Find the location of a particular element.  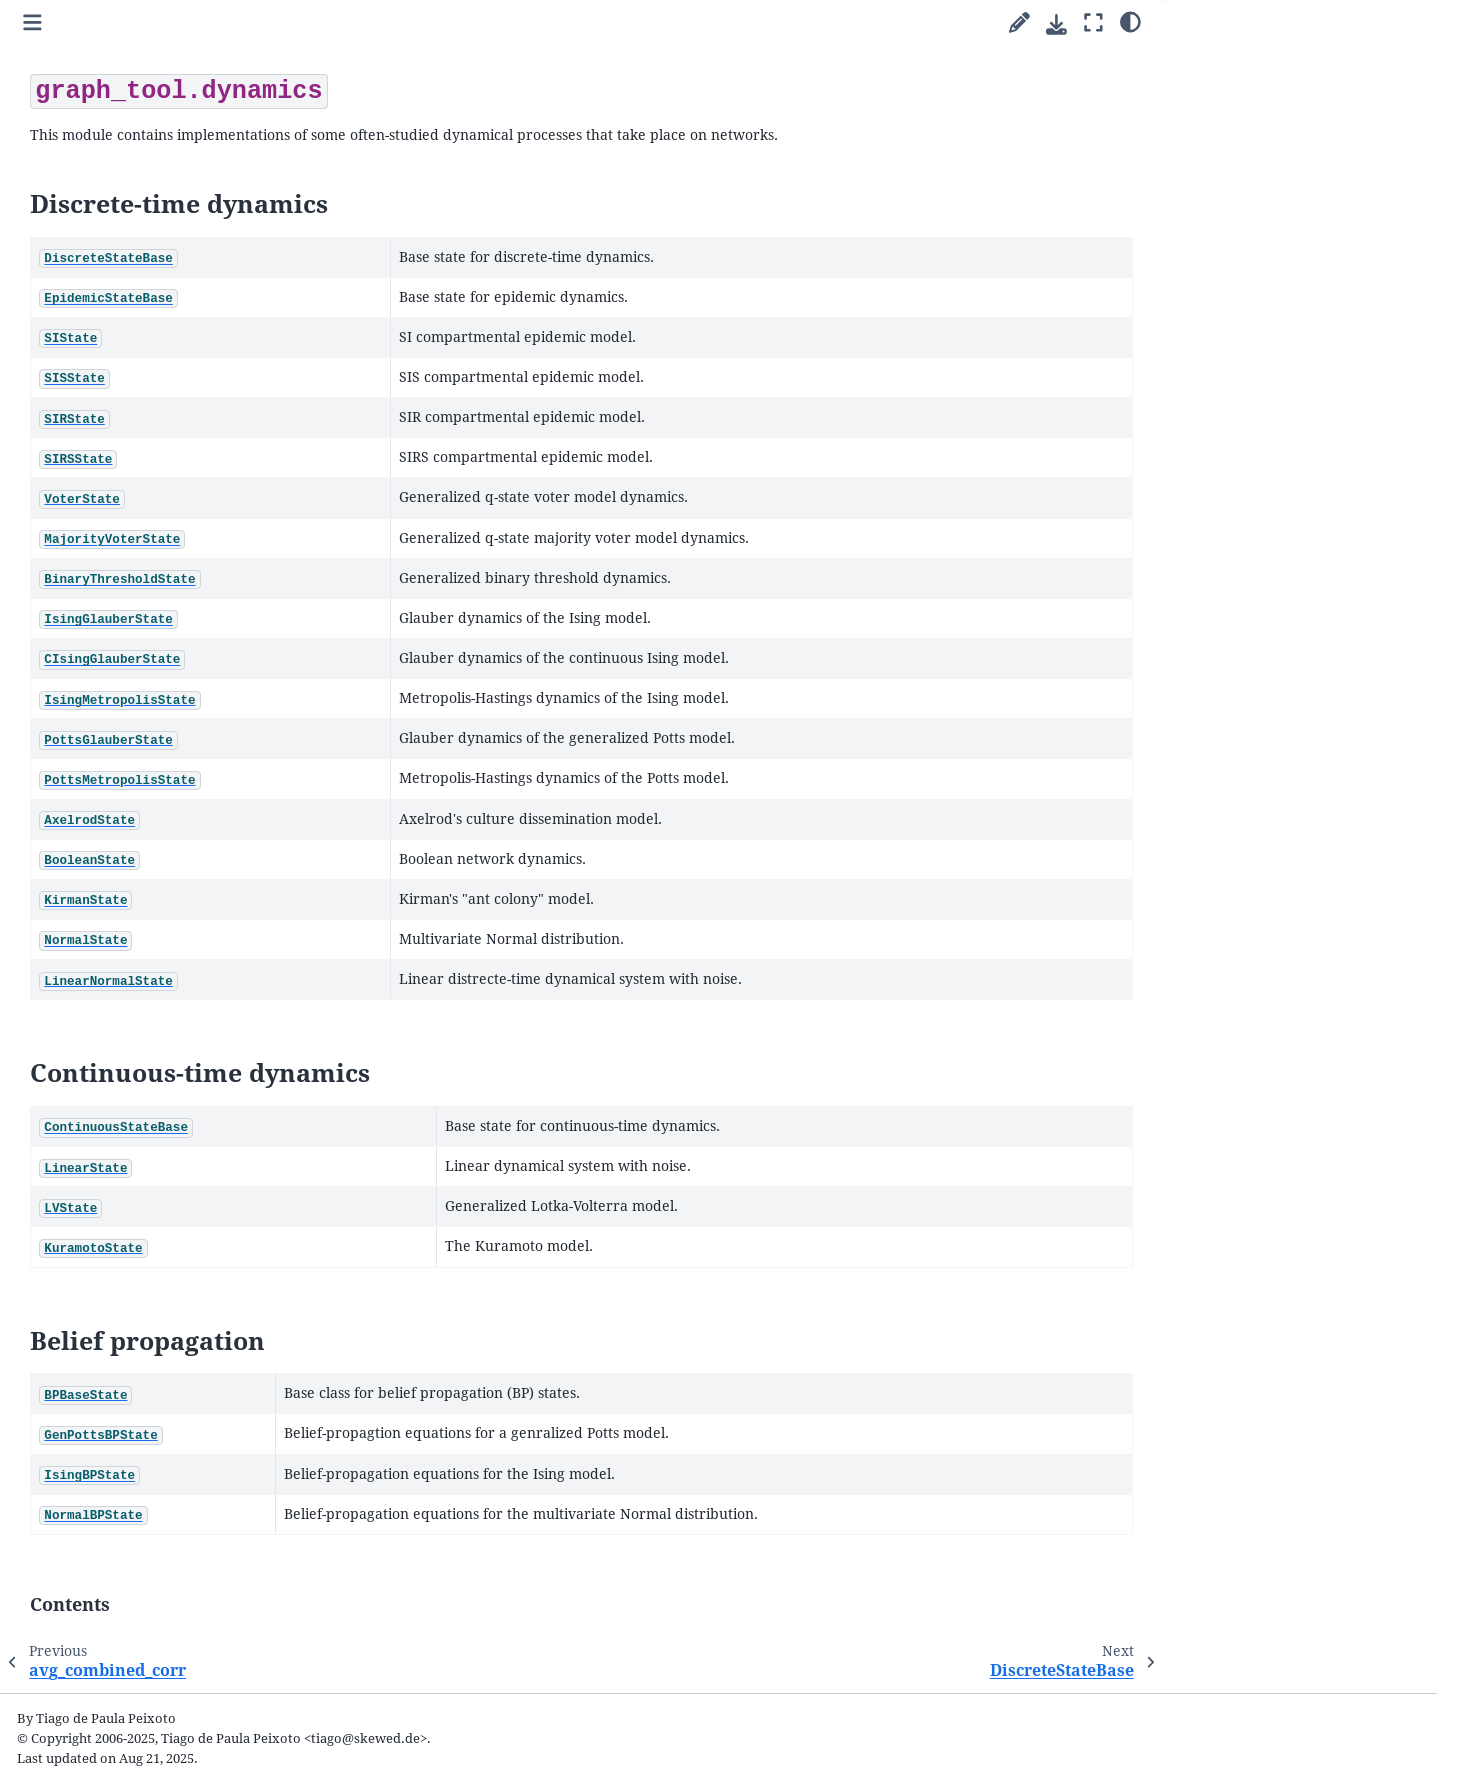

[Search] is located at coordinates (169, 194).